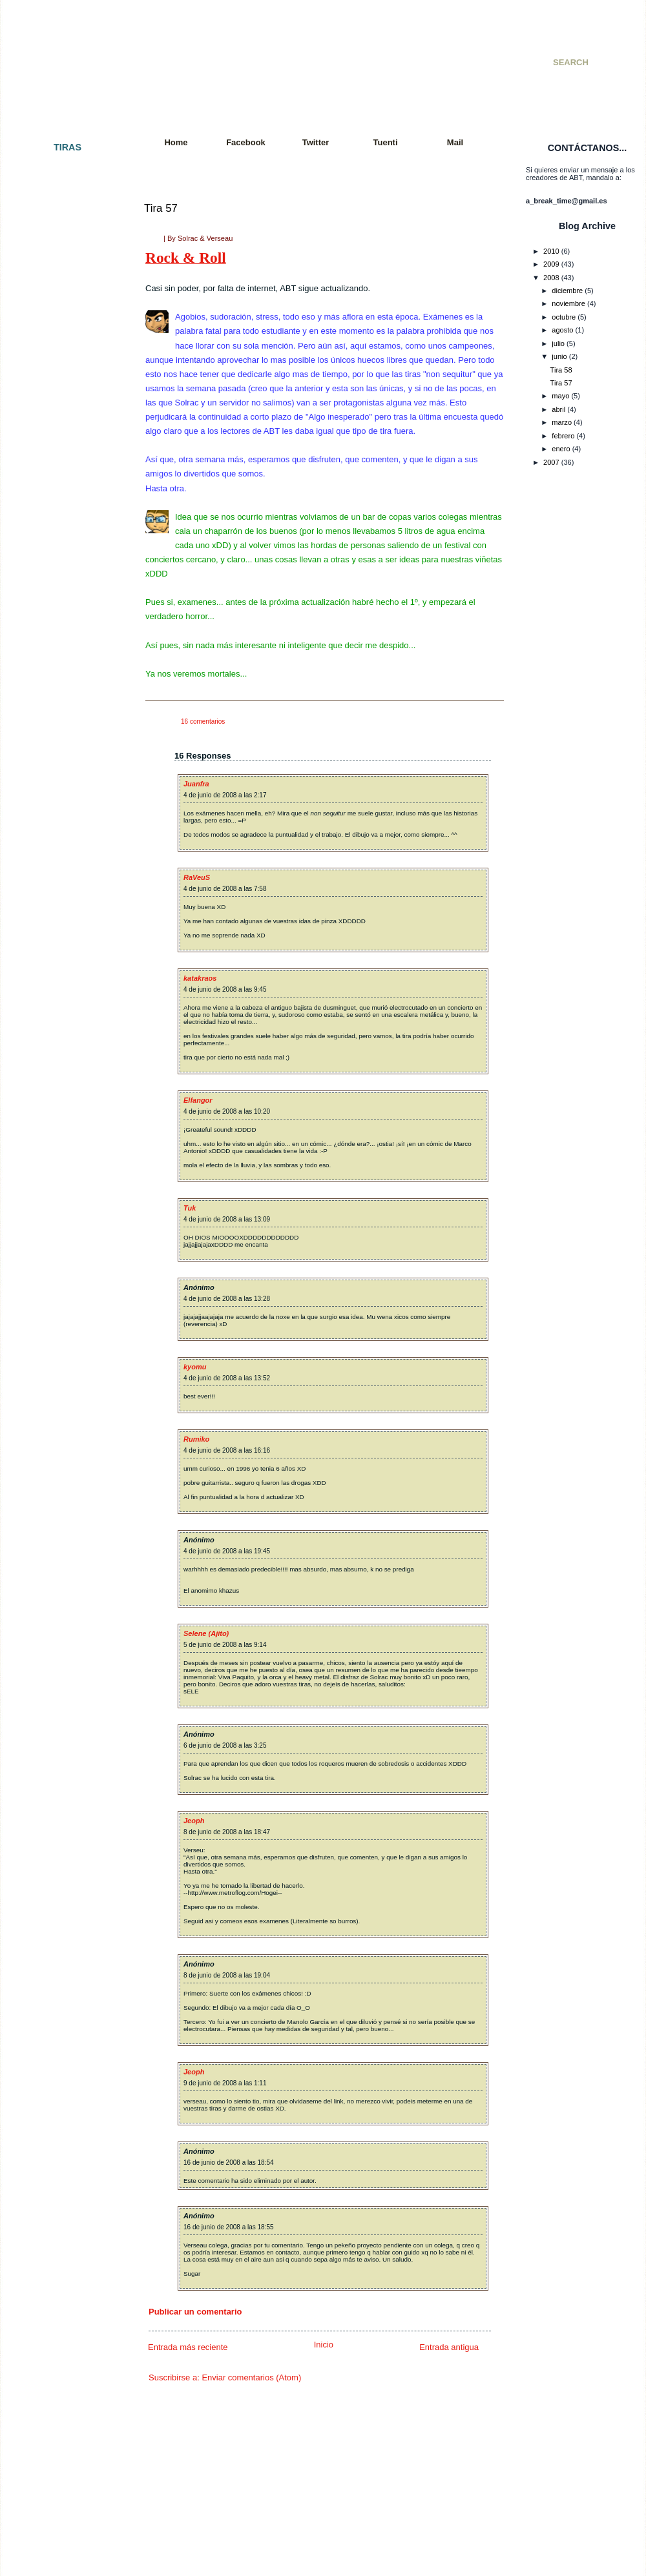  I want to click on 8 de junio de 2008 a las 19:04, so click(226, 1975).